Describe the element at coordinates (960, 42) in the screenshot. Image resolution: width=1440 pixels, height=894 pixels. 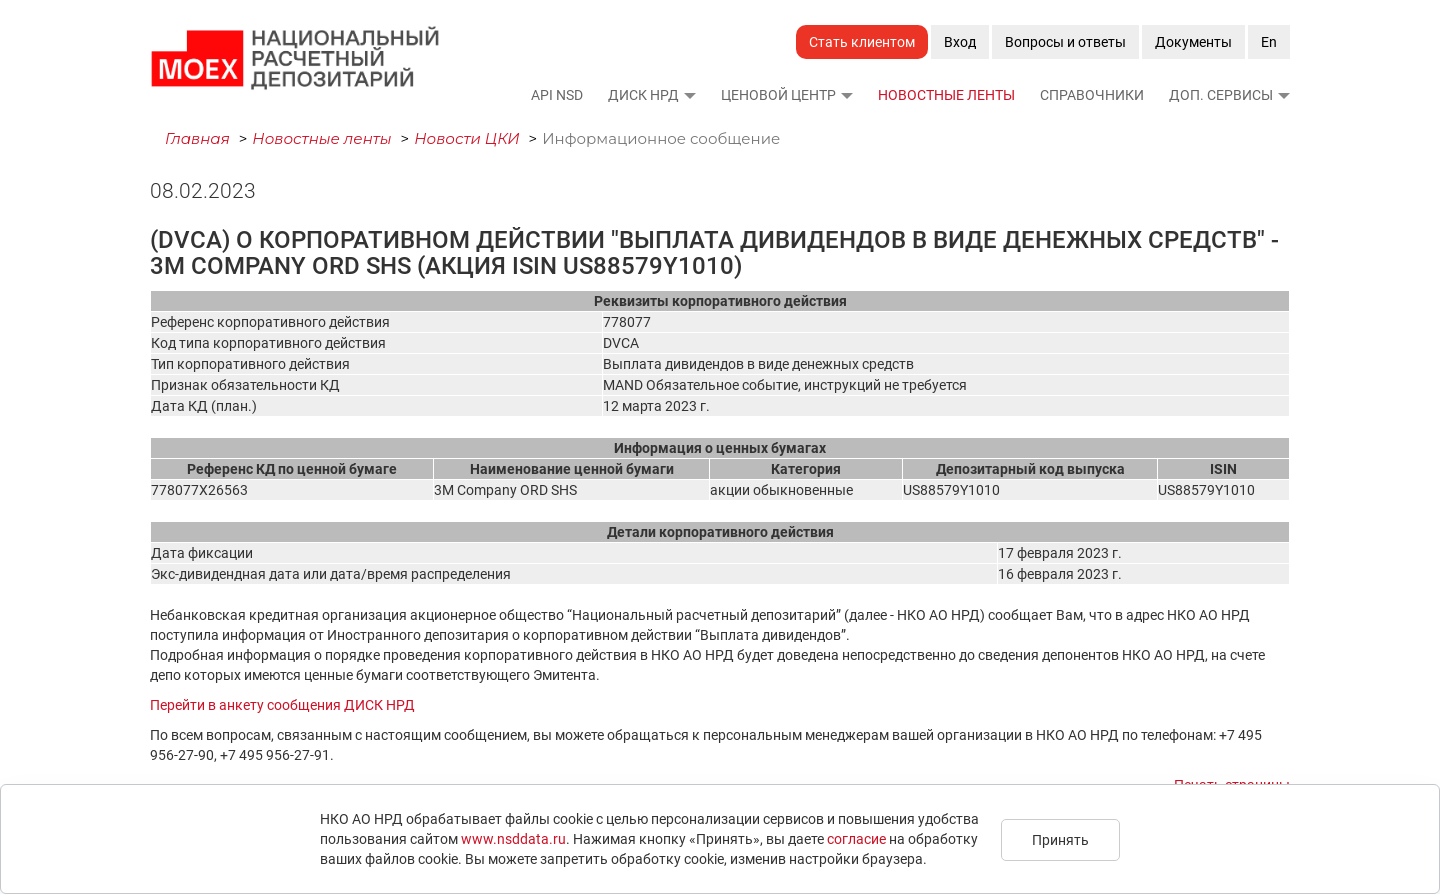
I see `Вход [button]` at that location.